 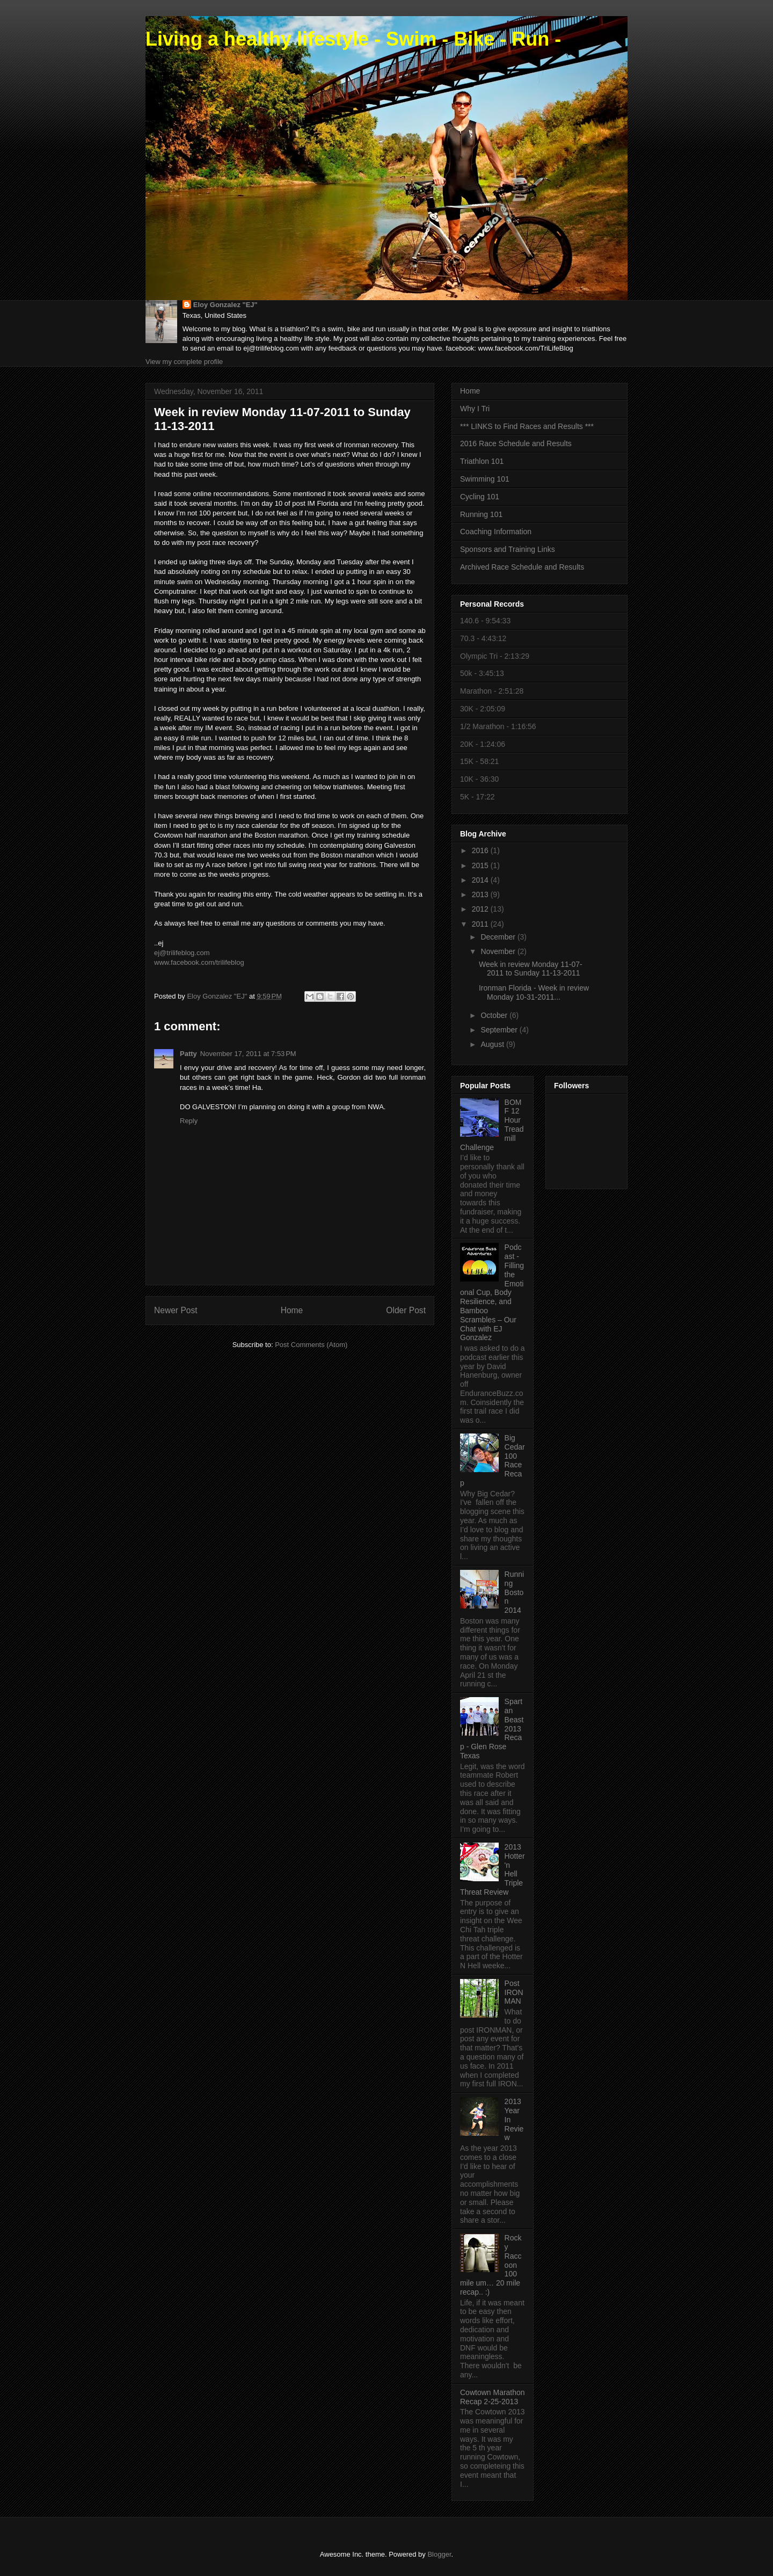 I want to click on Sponsors and Training Links, so click(x=507, y=549).